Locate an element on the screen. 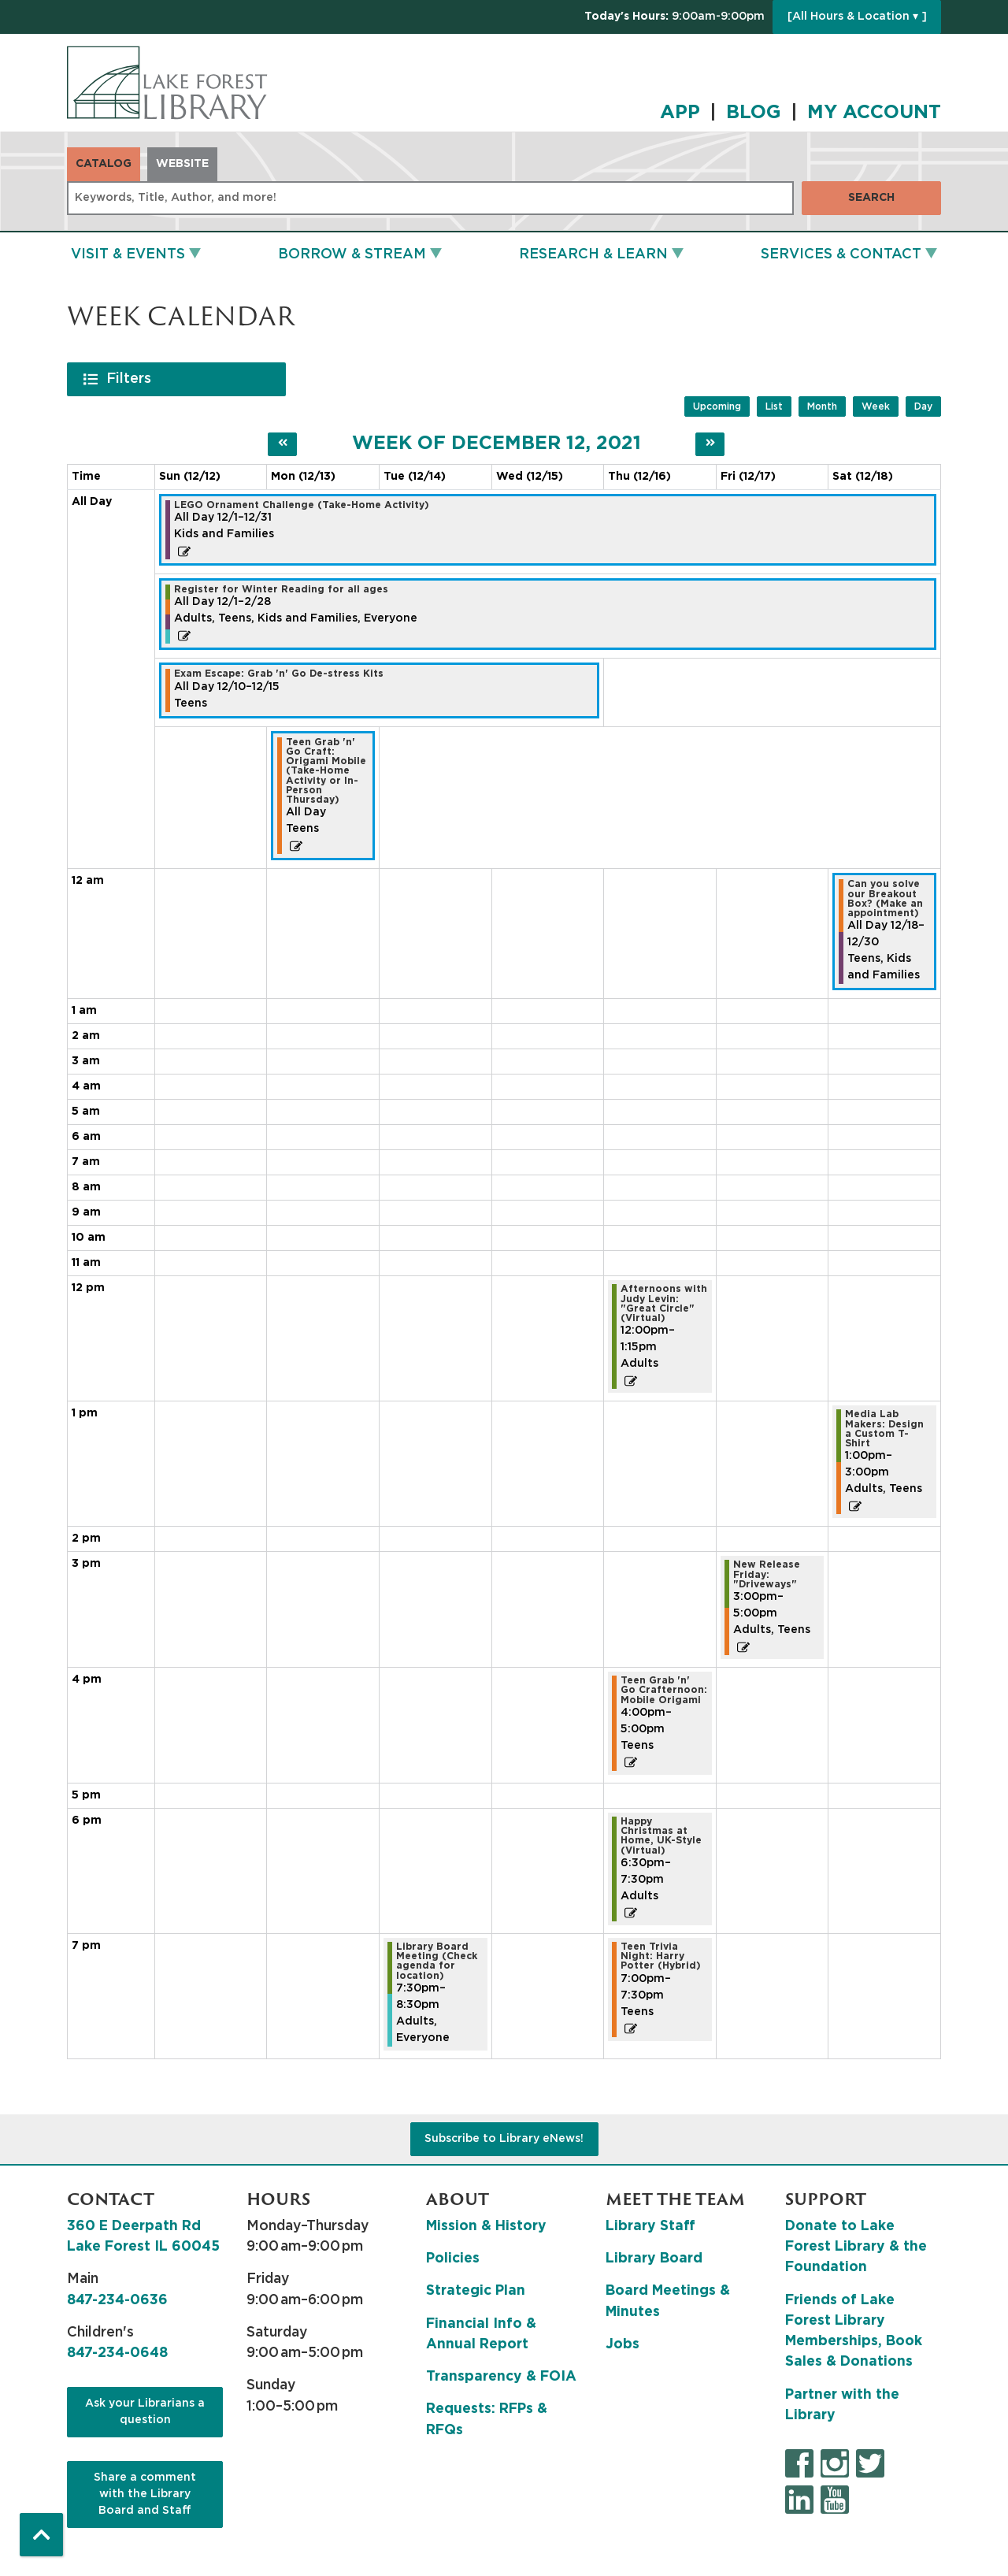 The width and height of the screenshot is (1008, 2576). Website is located at coordinates (182, 163).